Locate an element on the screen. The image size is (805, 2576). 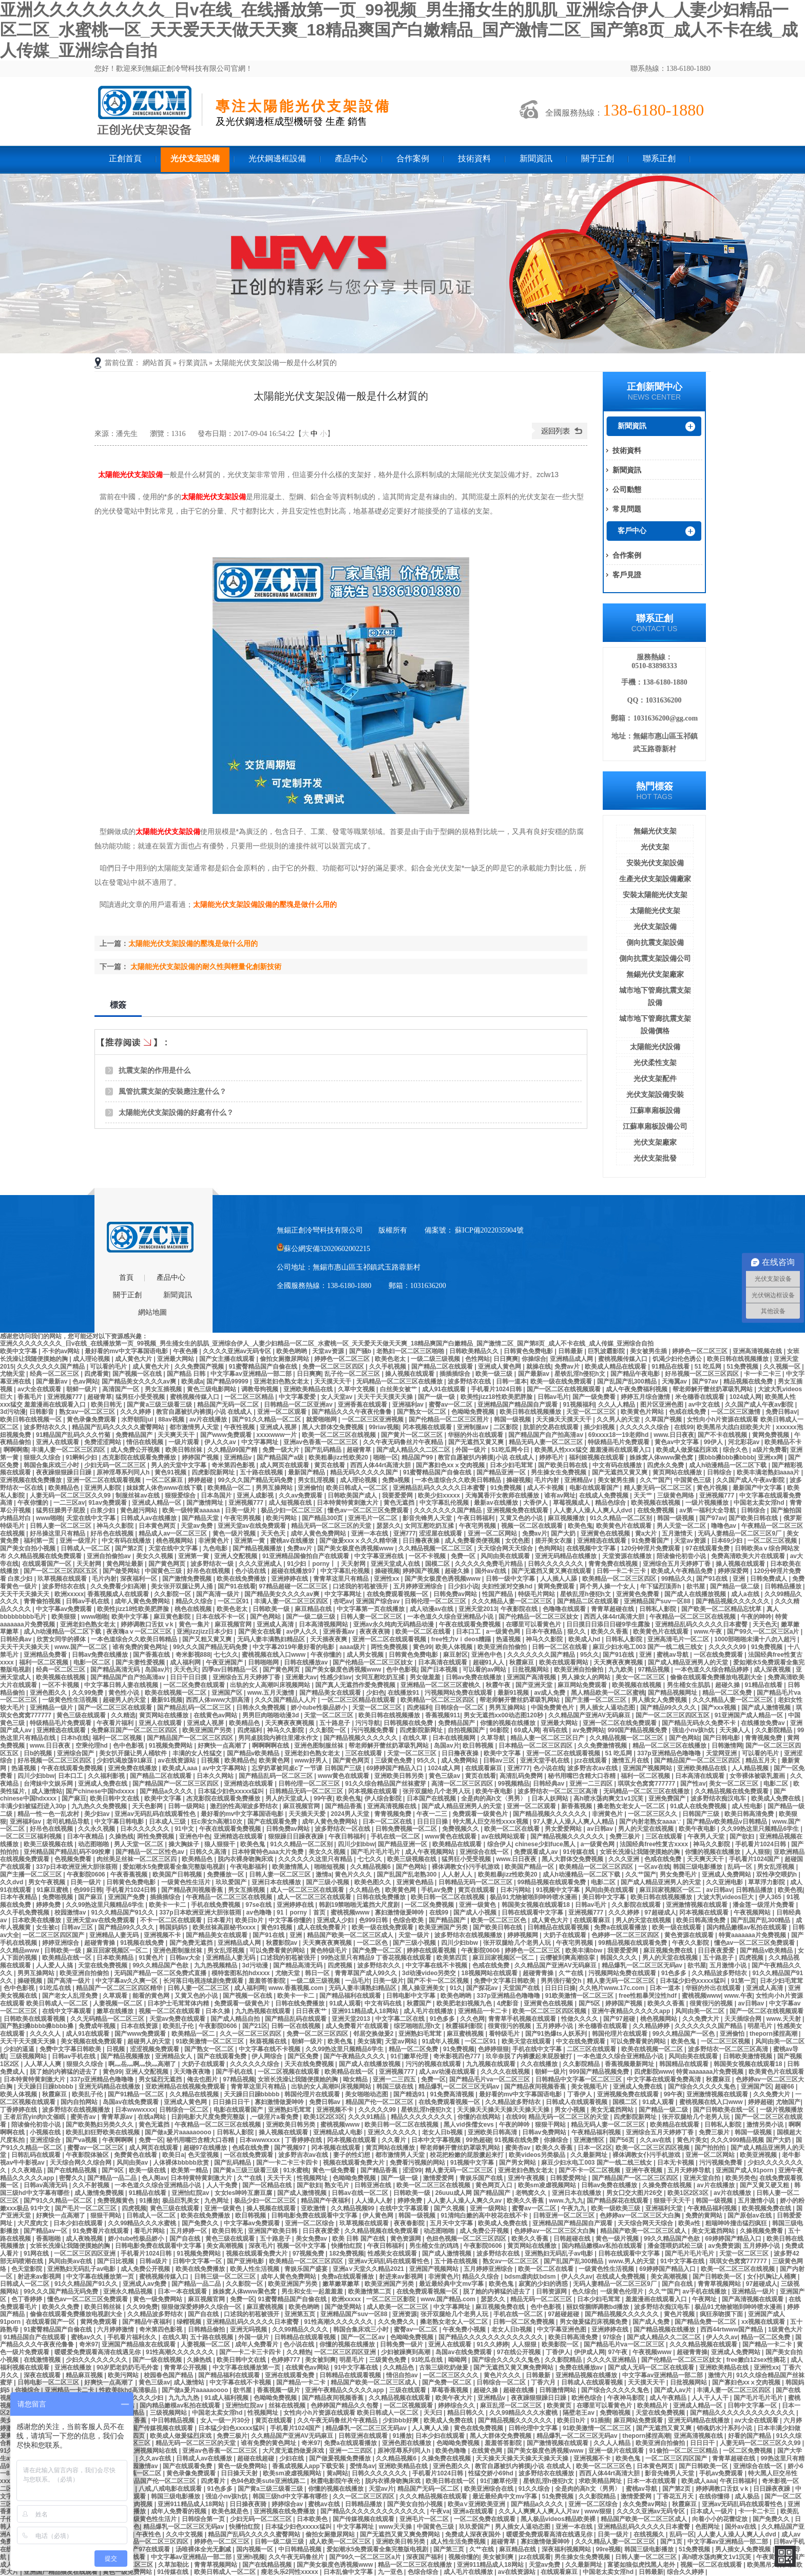
青青草超碰在线 is located at coordinates (613, 1609).